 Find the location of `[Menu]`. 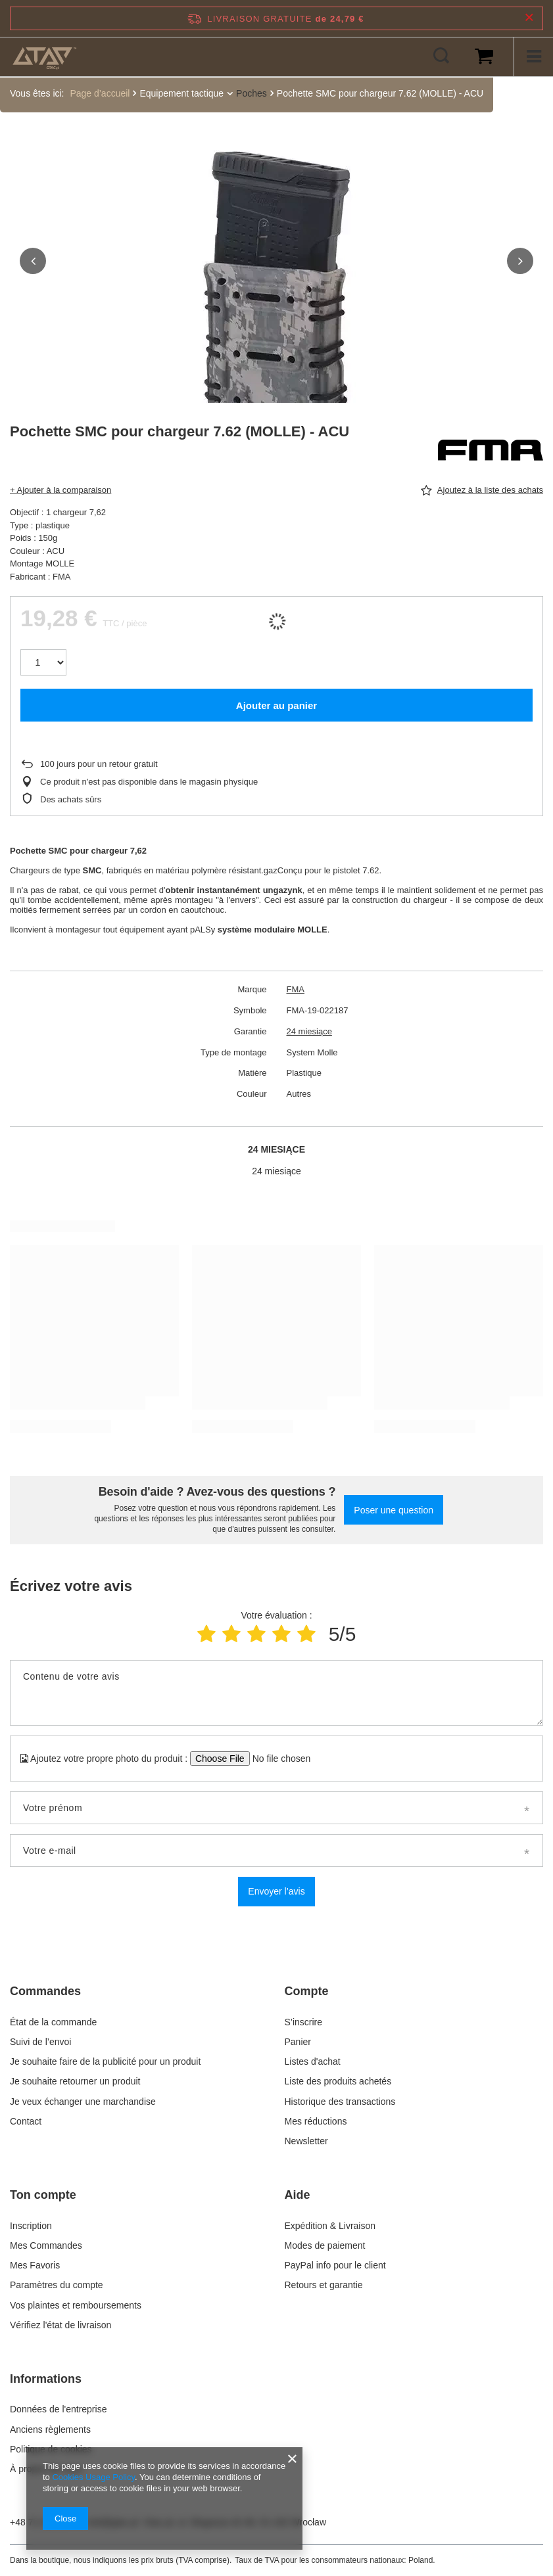

[Menu] is located at coordinates (533, 56).